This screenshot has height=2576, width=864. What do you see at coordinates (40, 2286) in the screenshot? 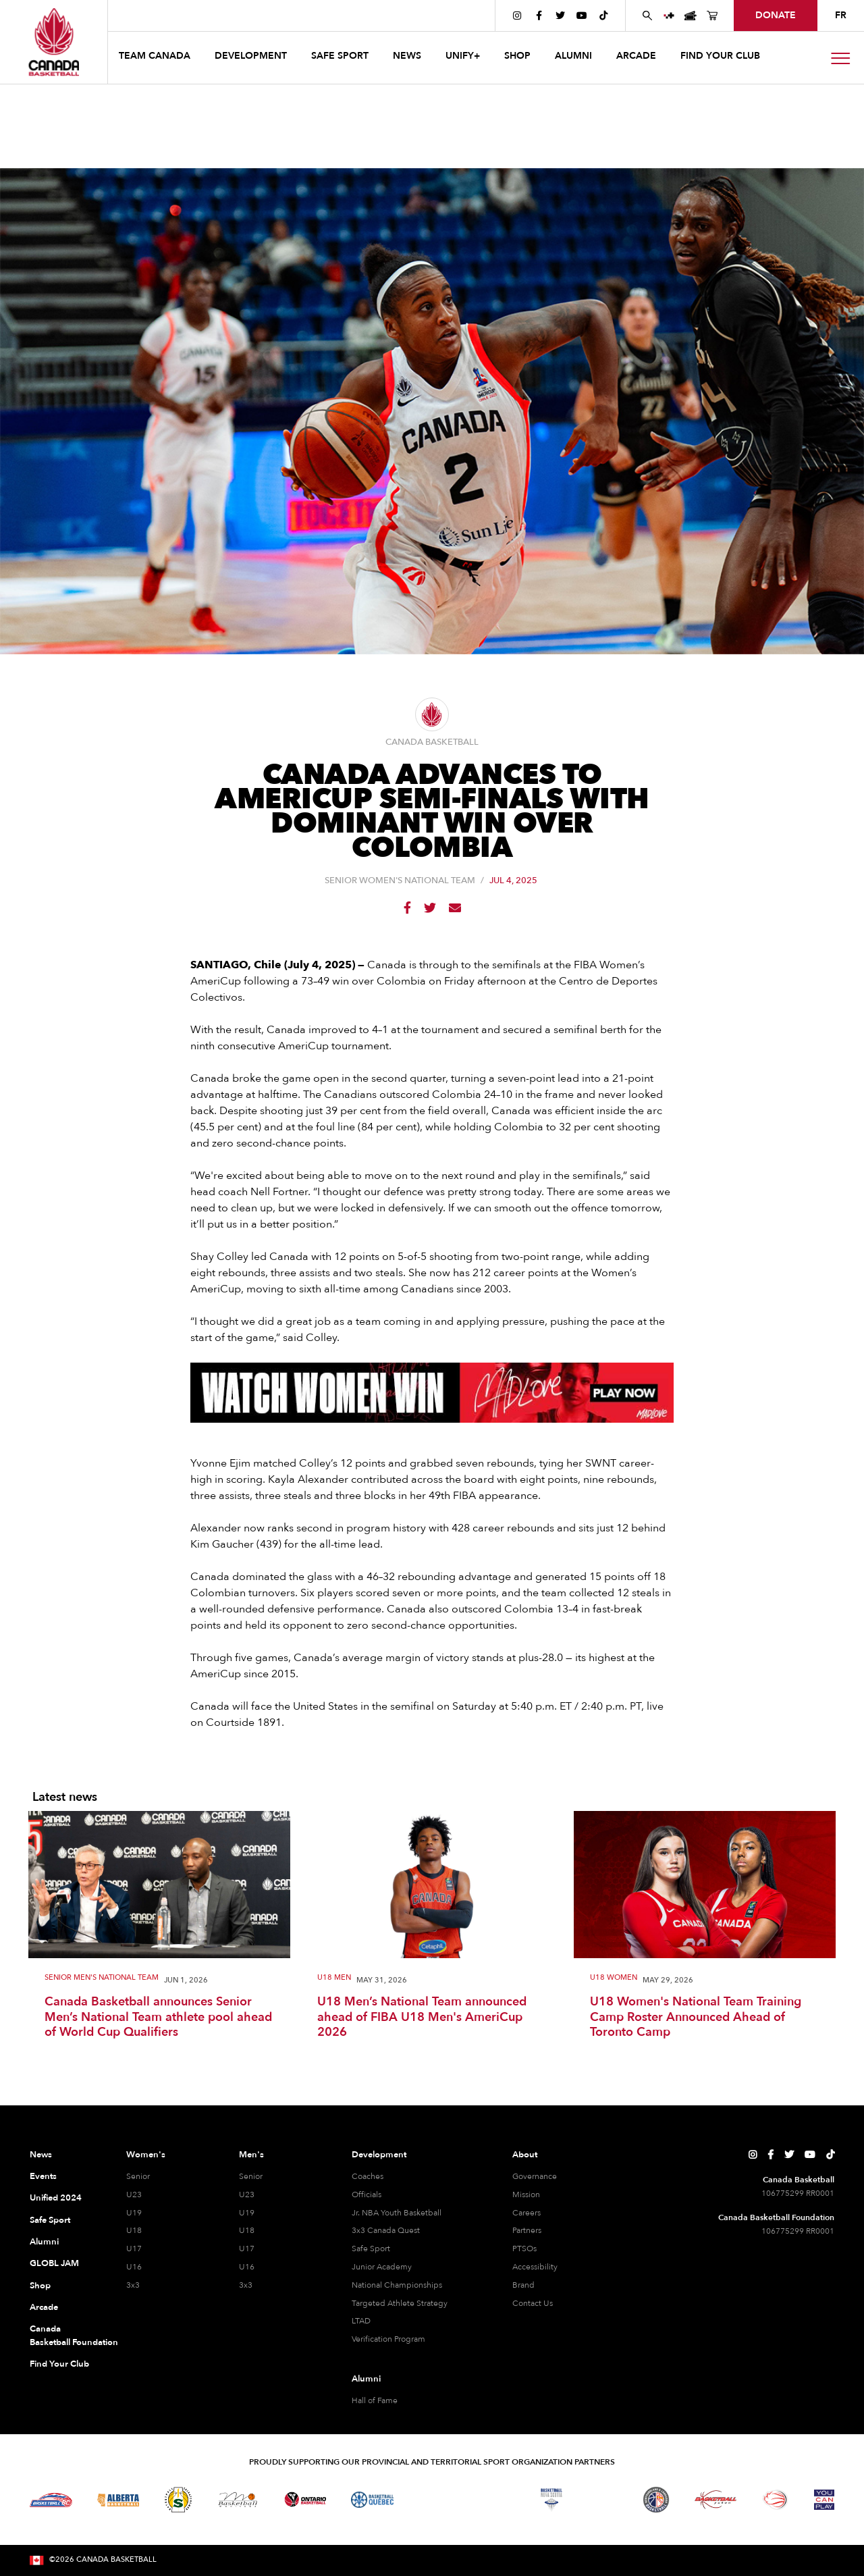
I see `Shop` at bounding box center [40, 2286].